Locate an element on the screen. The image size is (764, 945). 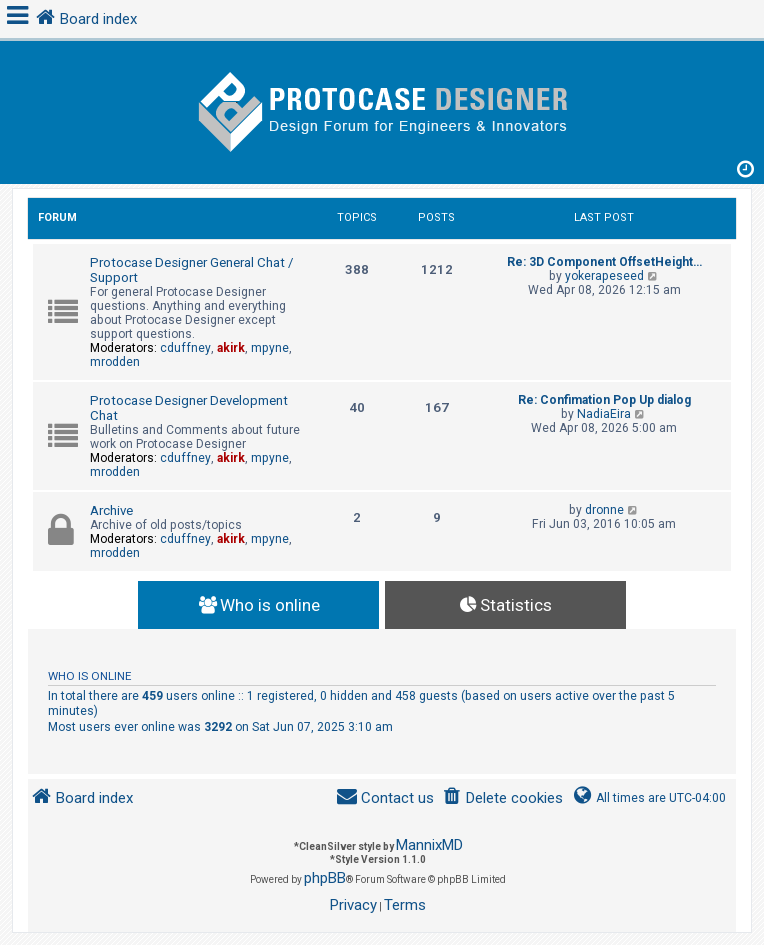
mpyne is located at coordinates (270, 348).